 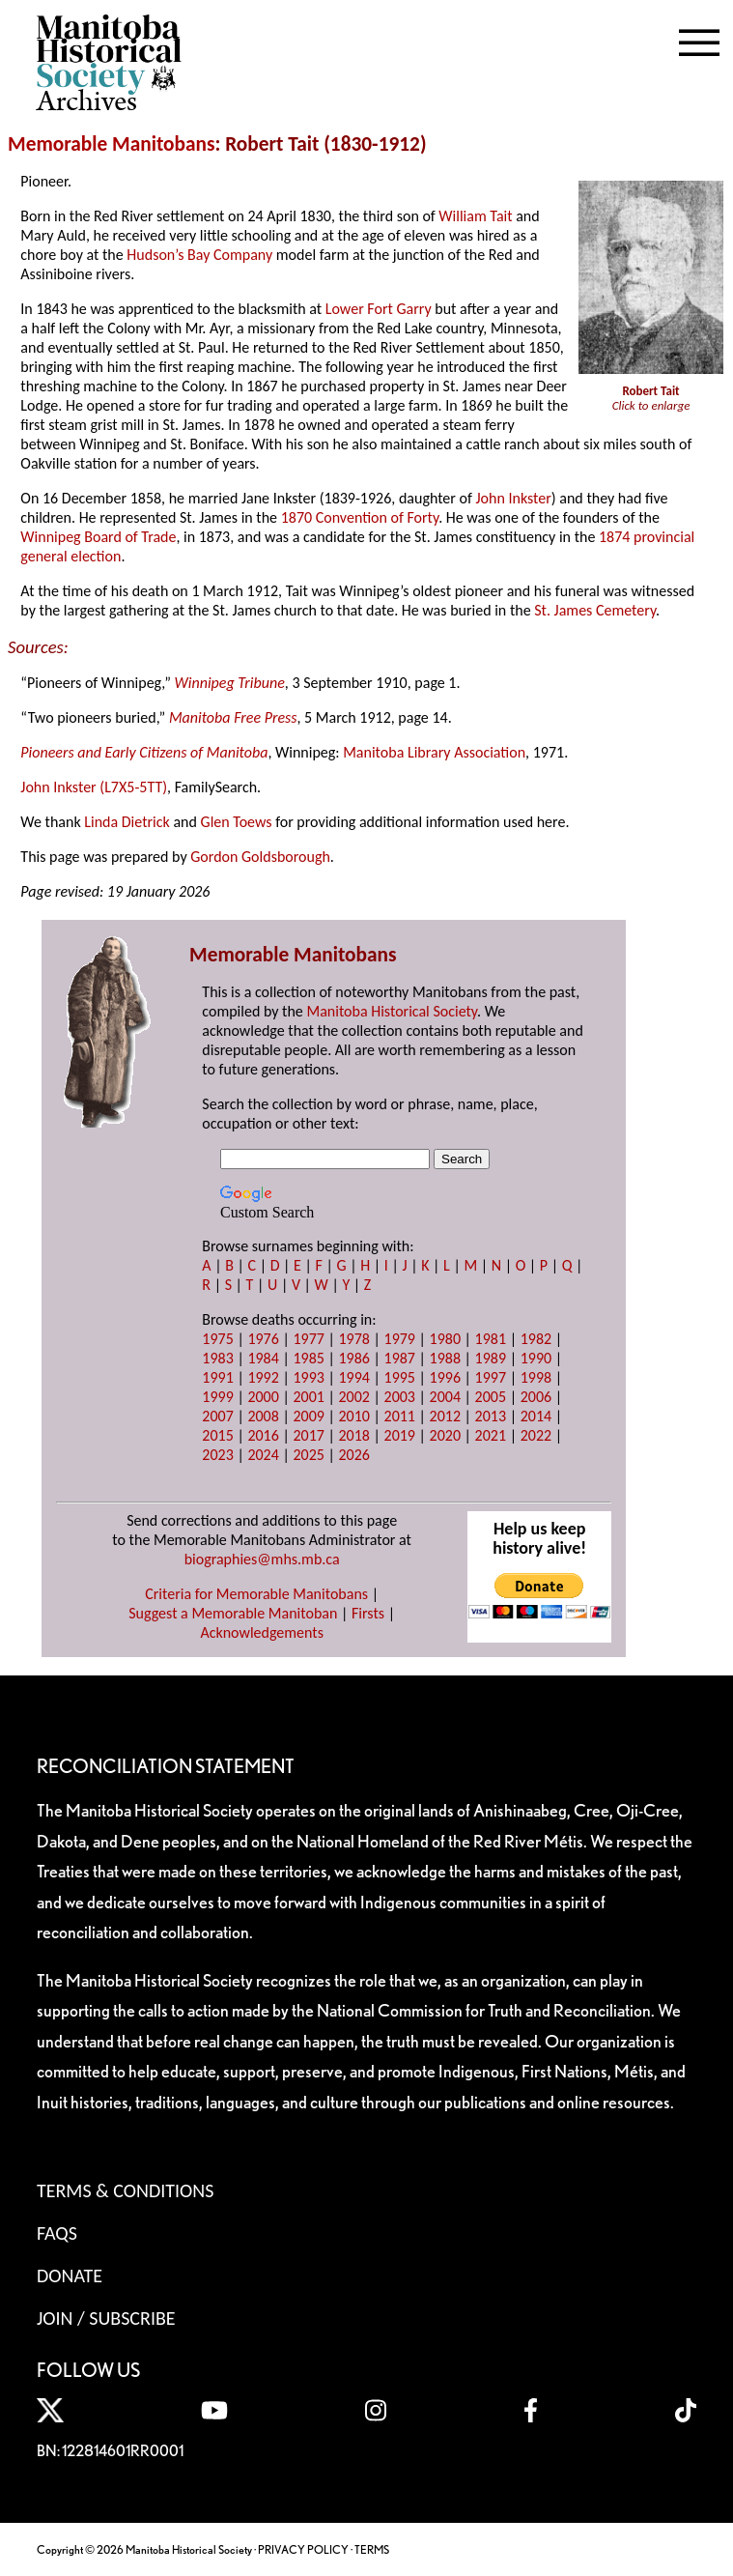 What do you see at coordinates (127, 822) in the screenshot?
I see `Linda Dietrick` at bounding box center [127, 822].